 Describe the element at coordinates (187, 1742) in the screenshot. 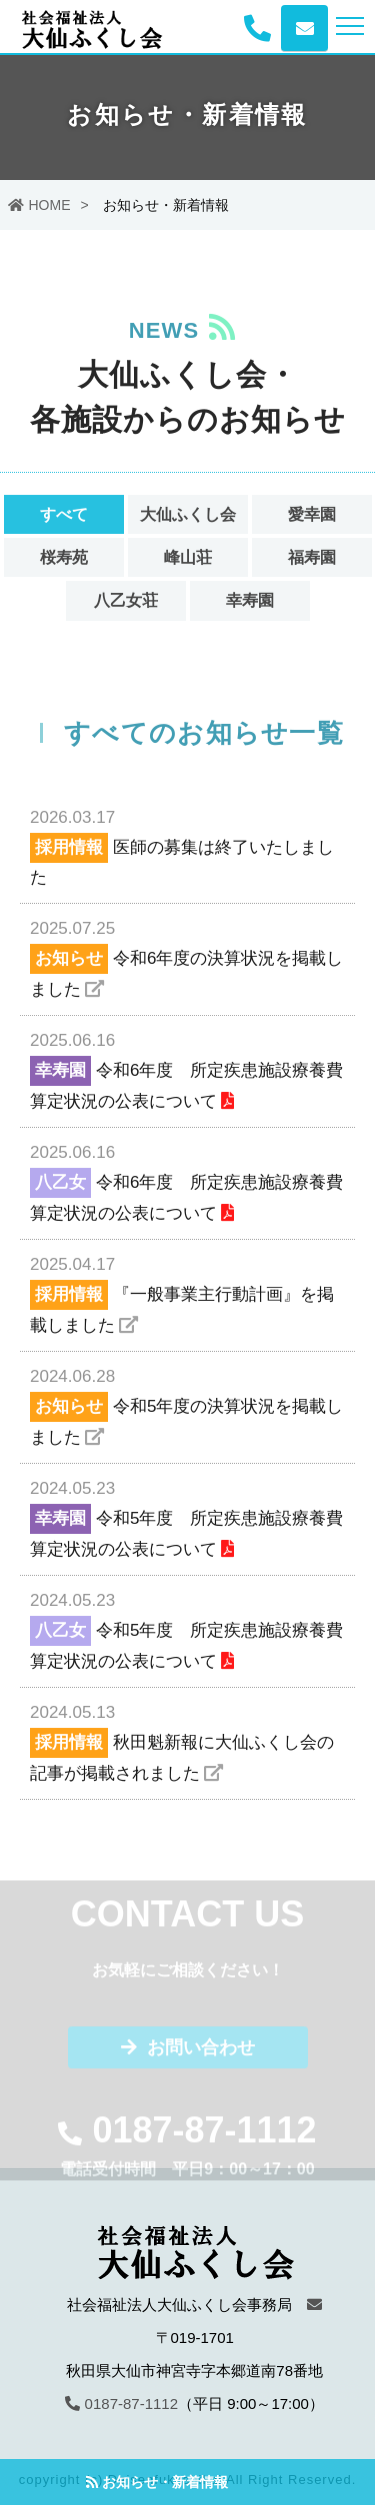

I see `秋田魁新報に大仙ふくし会の記事が掲載されました` at that location.